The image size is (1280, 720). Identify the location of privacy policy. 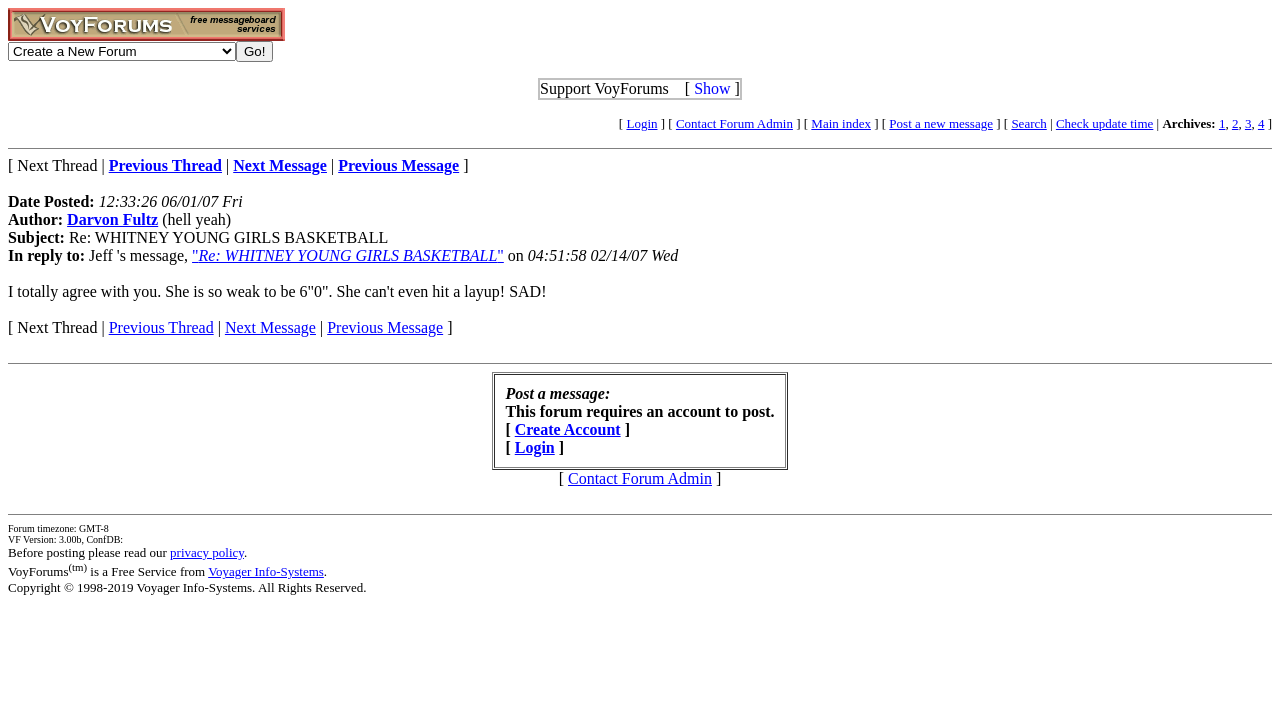
(207, 552).